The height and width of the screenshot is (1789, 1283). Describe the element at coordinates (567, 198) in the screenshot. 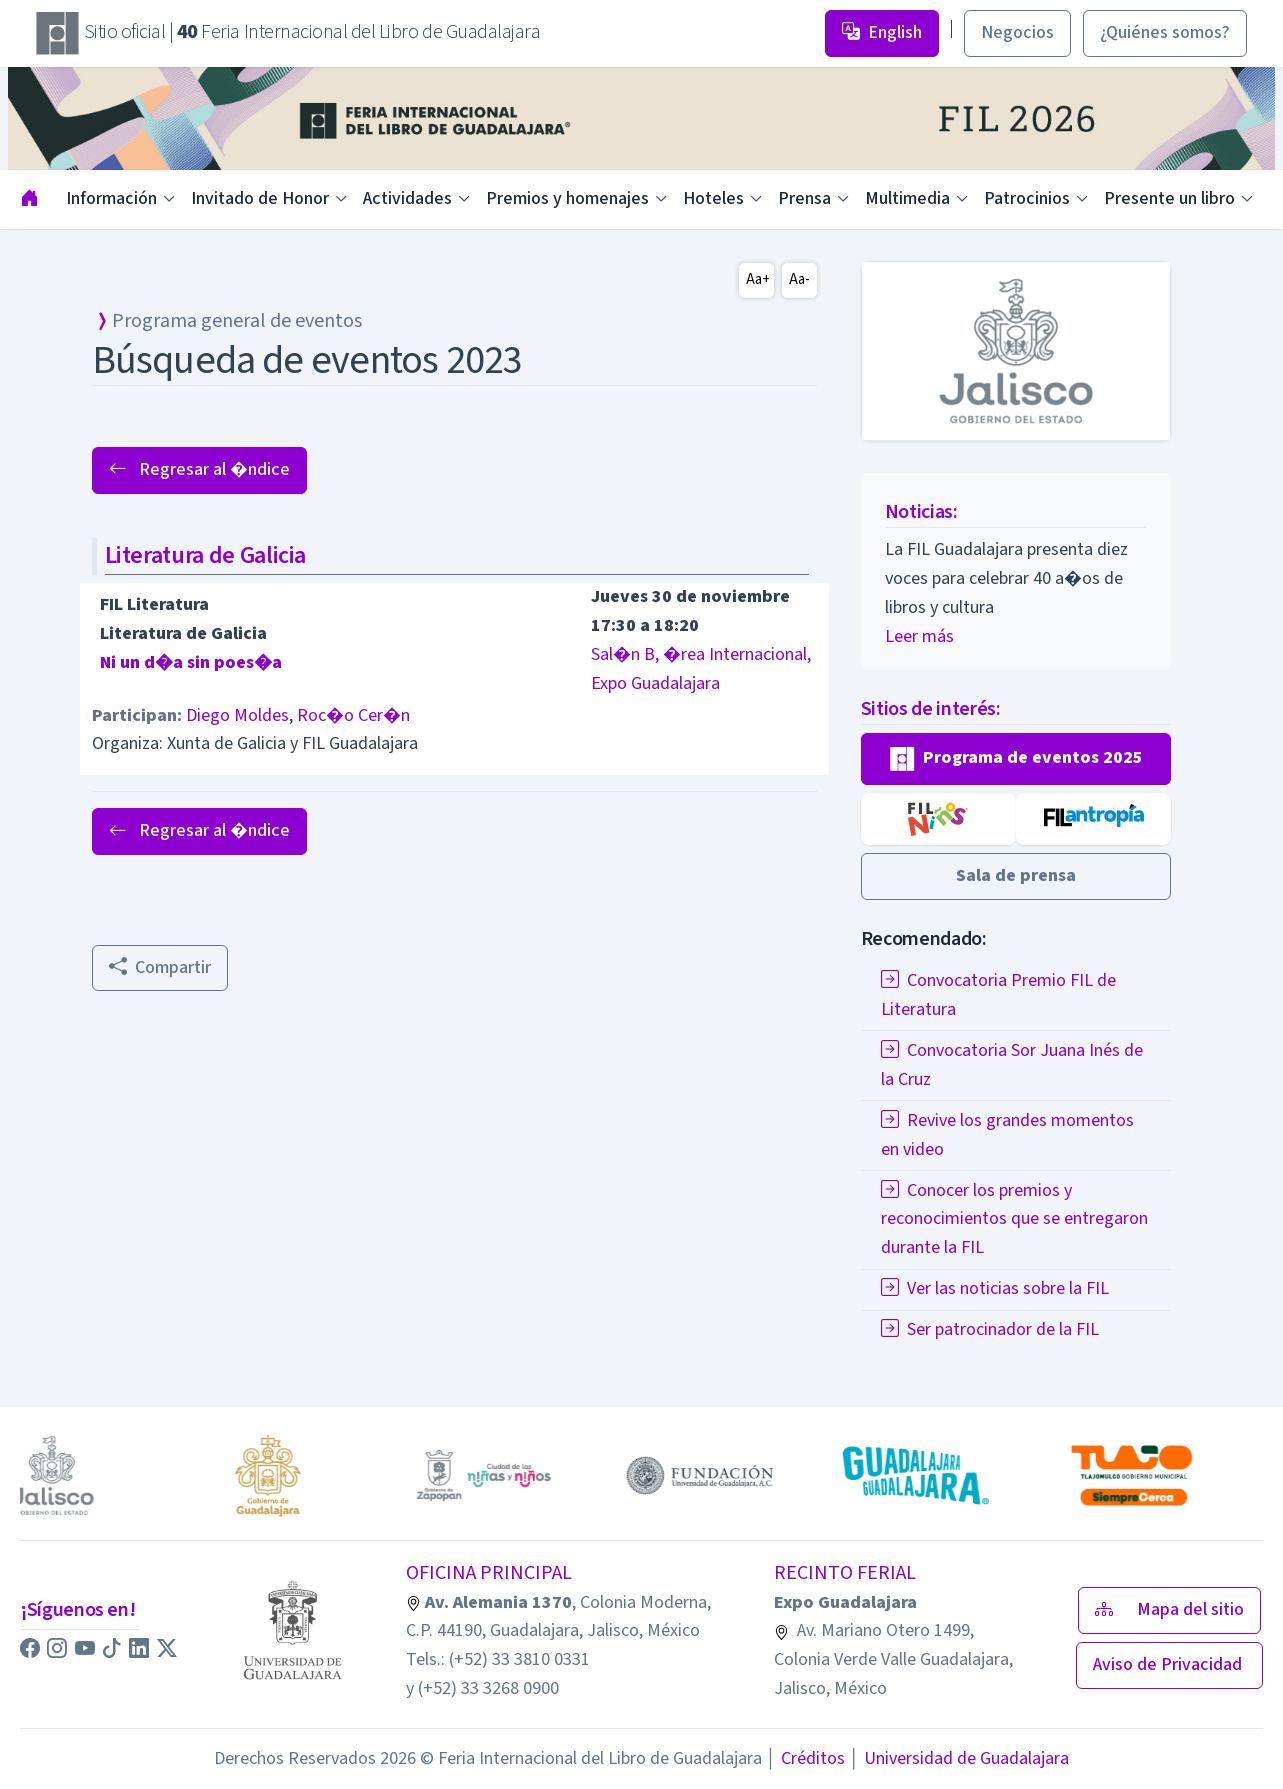

I see `Premios y homenajes` at that location.